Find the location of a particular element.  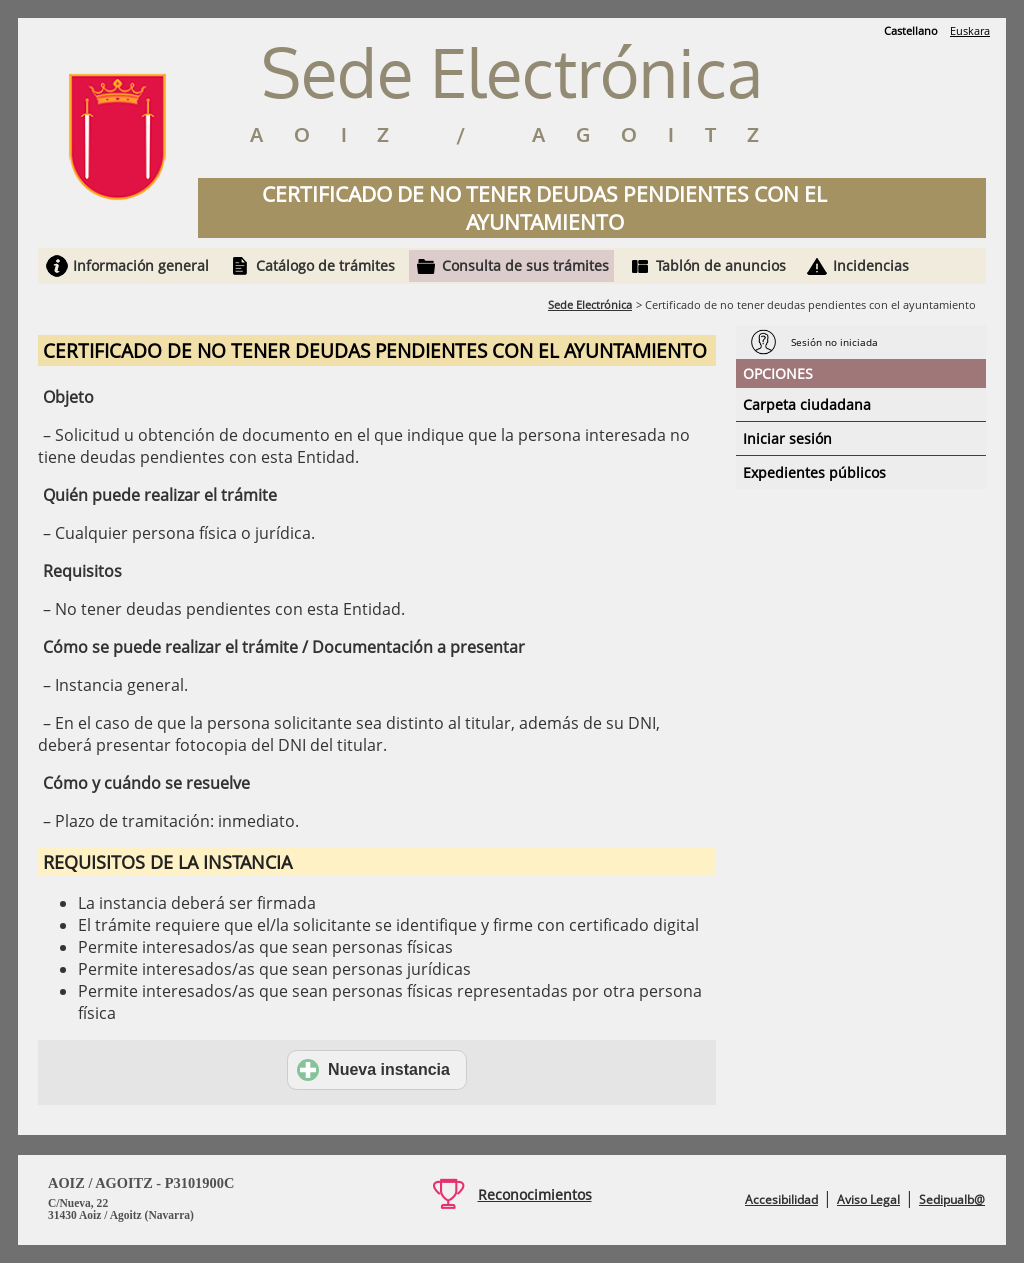

Sede Electrónica is located at coordinates (590, 304).